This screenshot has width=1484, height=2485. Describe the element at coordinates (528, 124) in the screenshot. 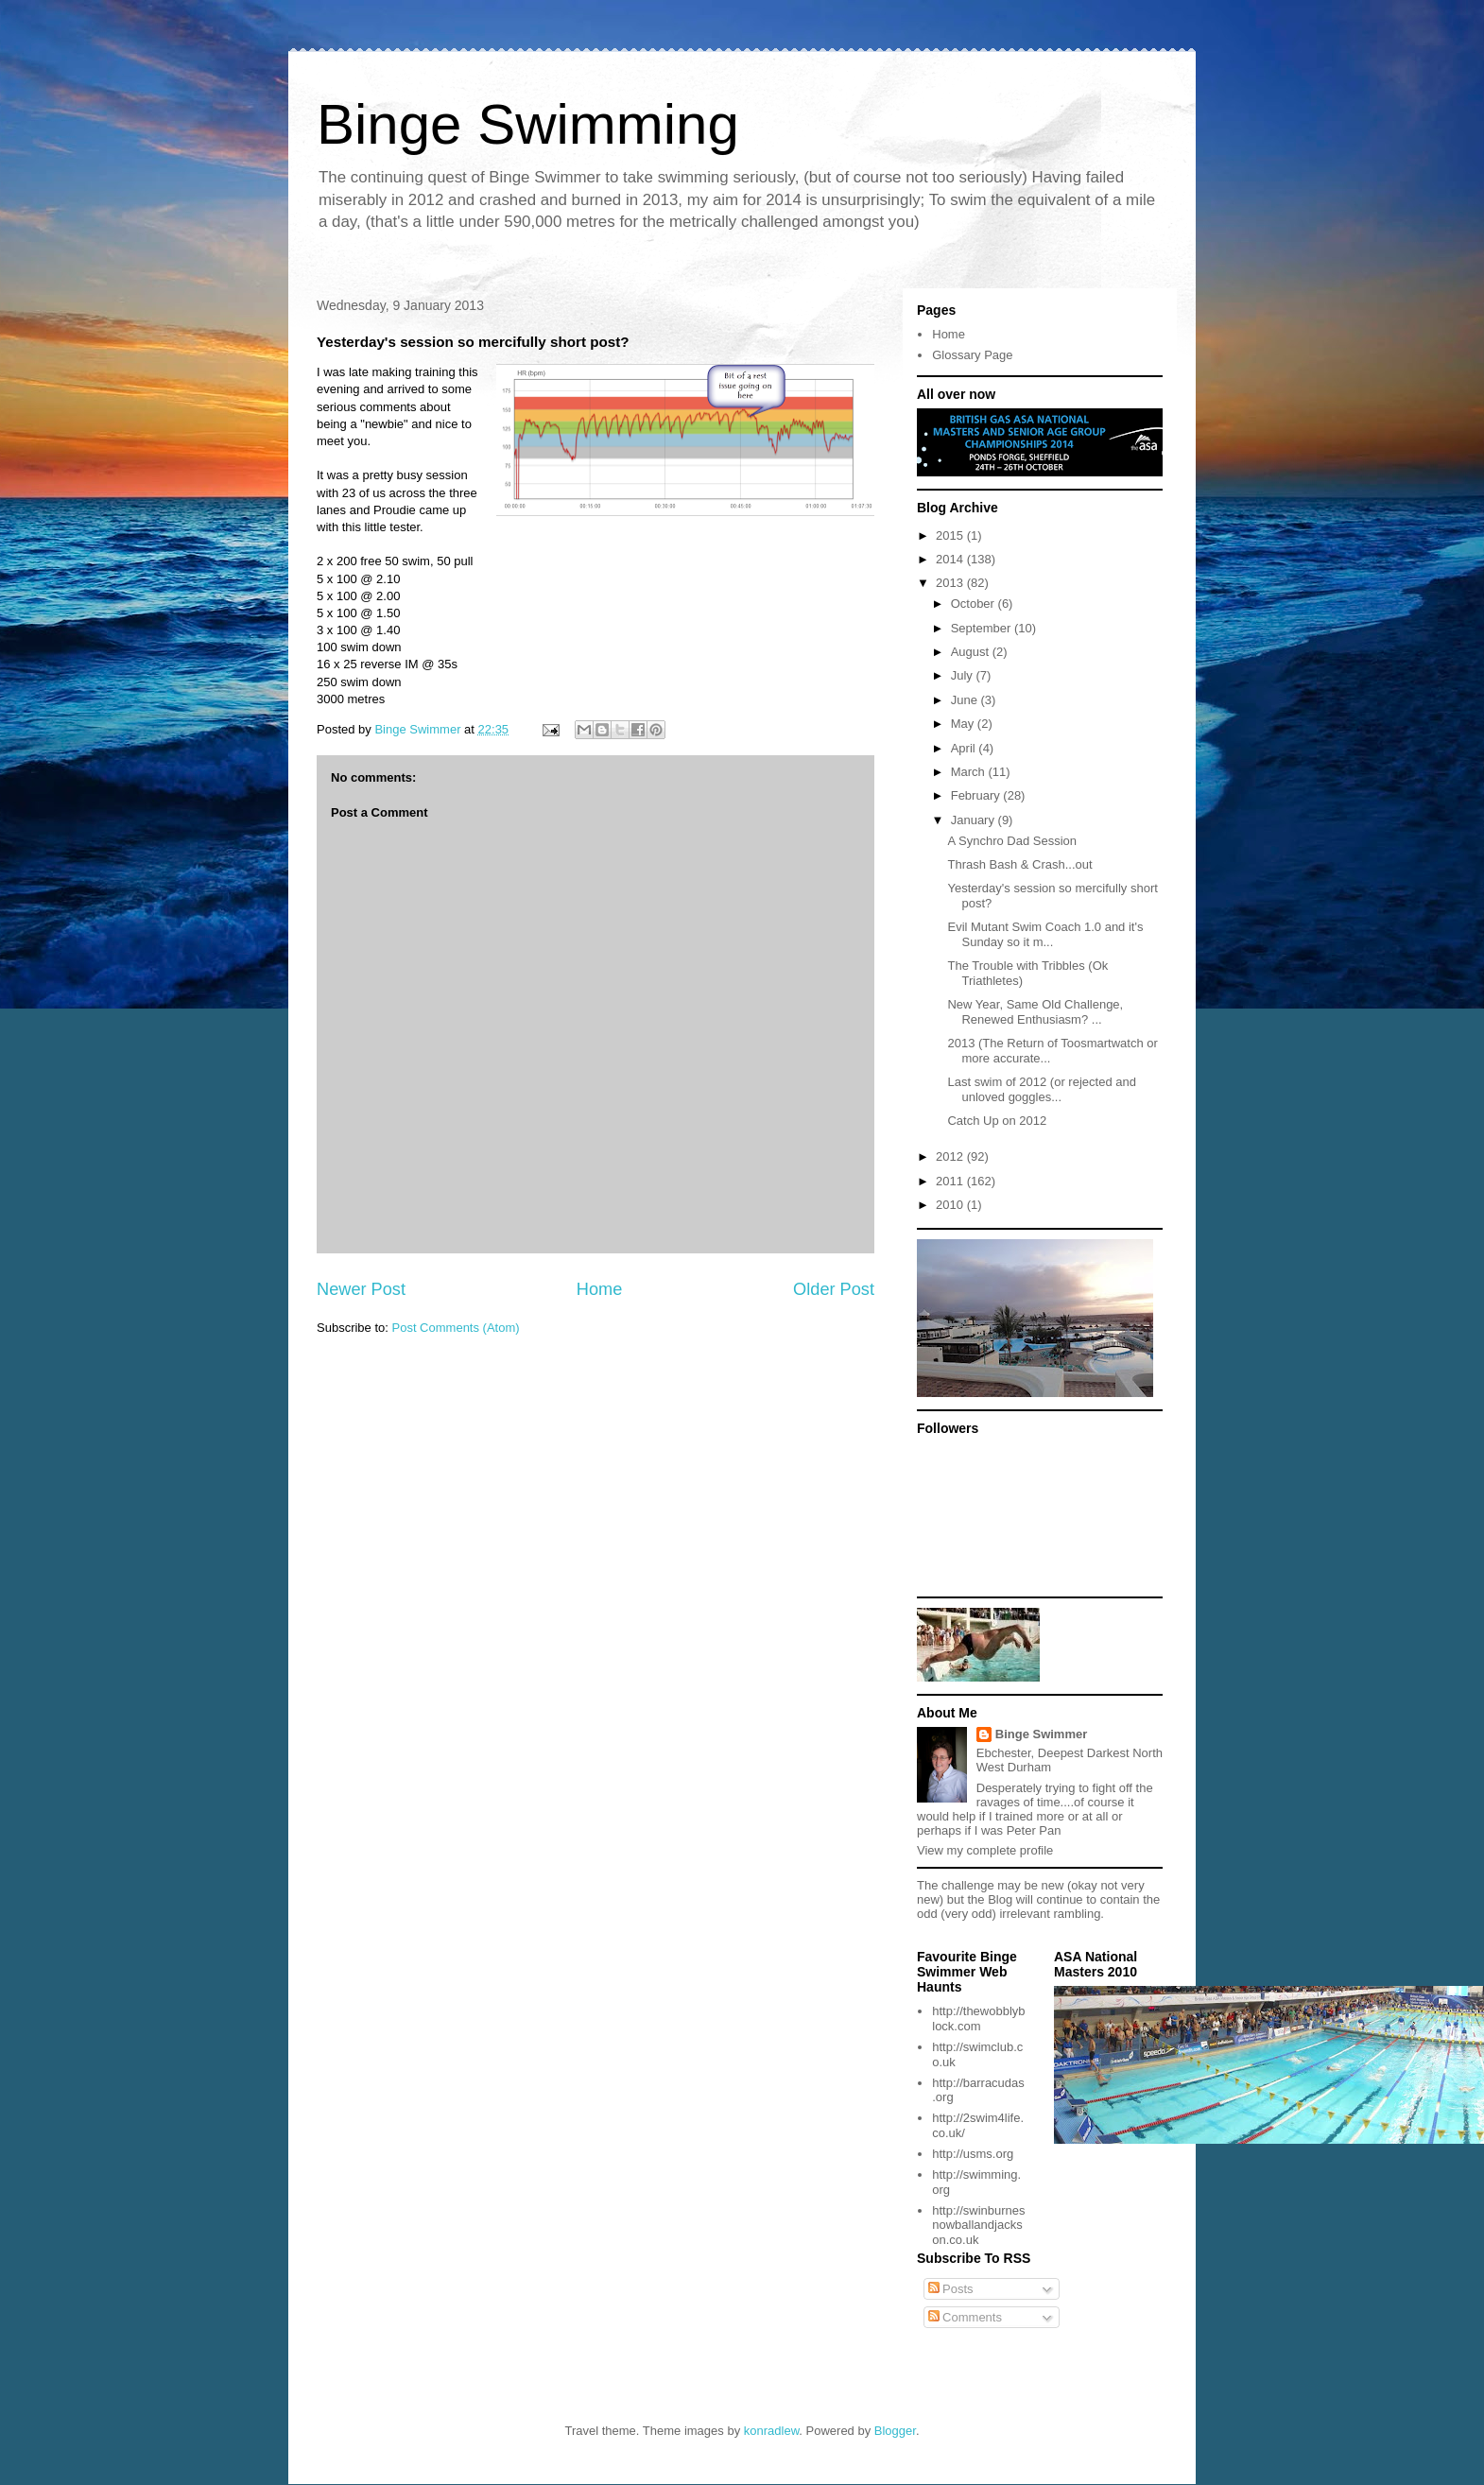

I see `Binge Swimming` at that location.